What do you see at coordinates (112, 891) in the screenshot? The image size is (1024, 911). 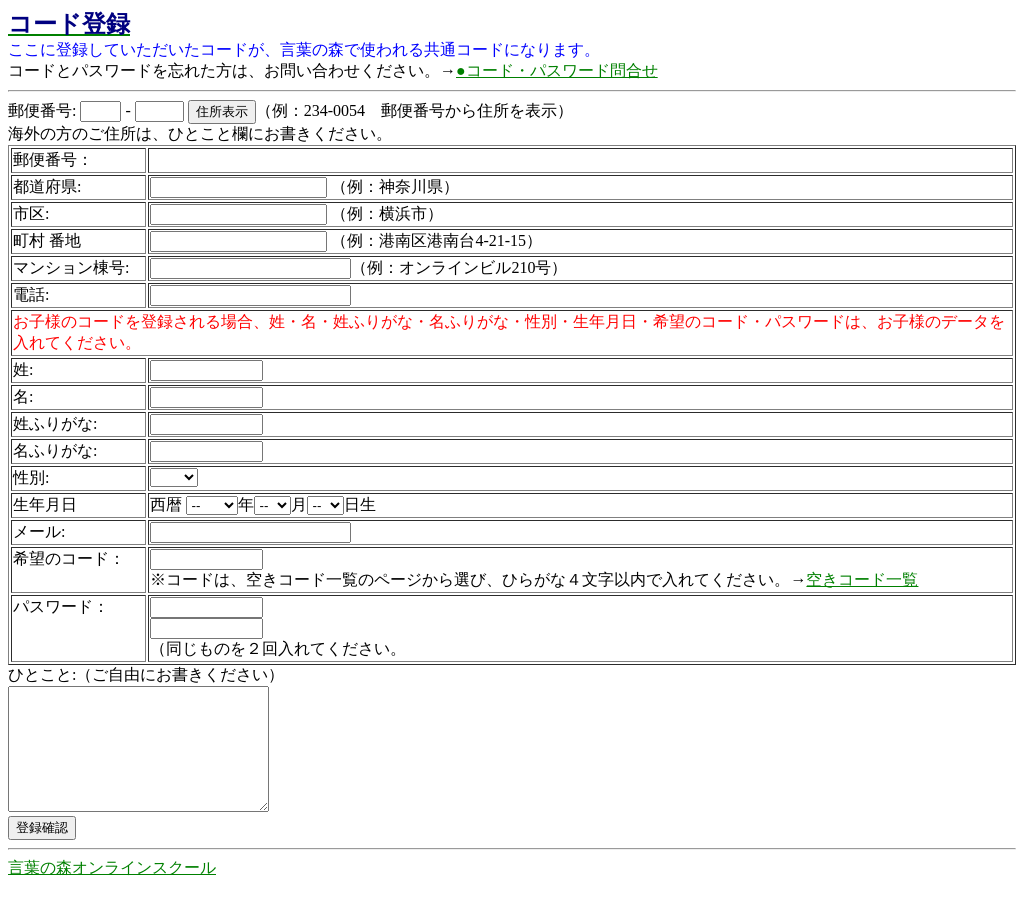 I see `言葉の森オンラインスクール` at bounding box center [112, 891].